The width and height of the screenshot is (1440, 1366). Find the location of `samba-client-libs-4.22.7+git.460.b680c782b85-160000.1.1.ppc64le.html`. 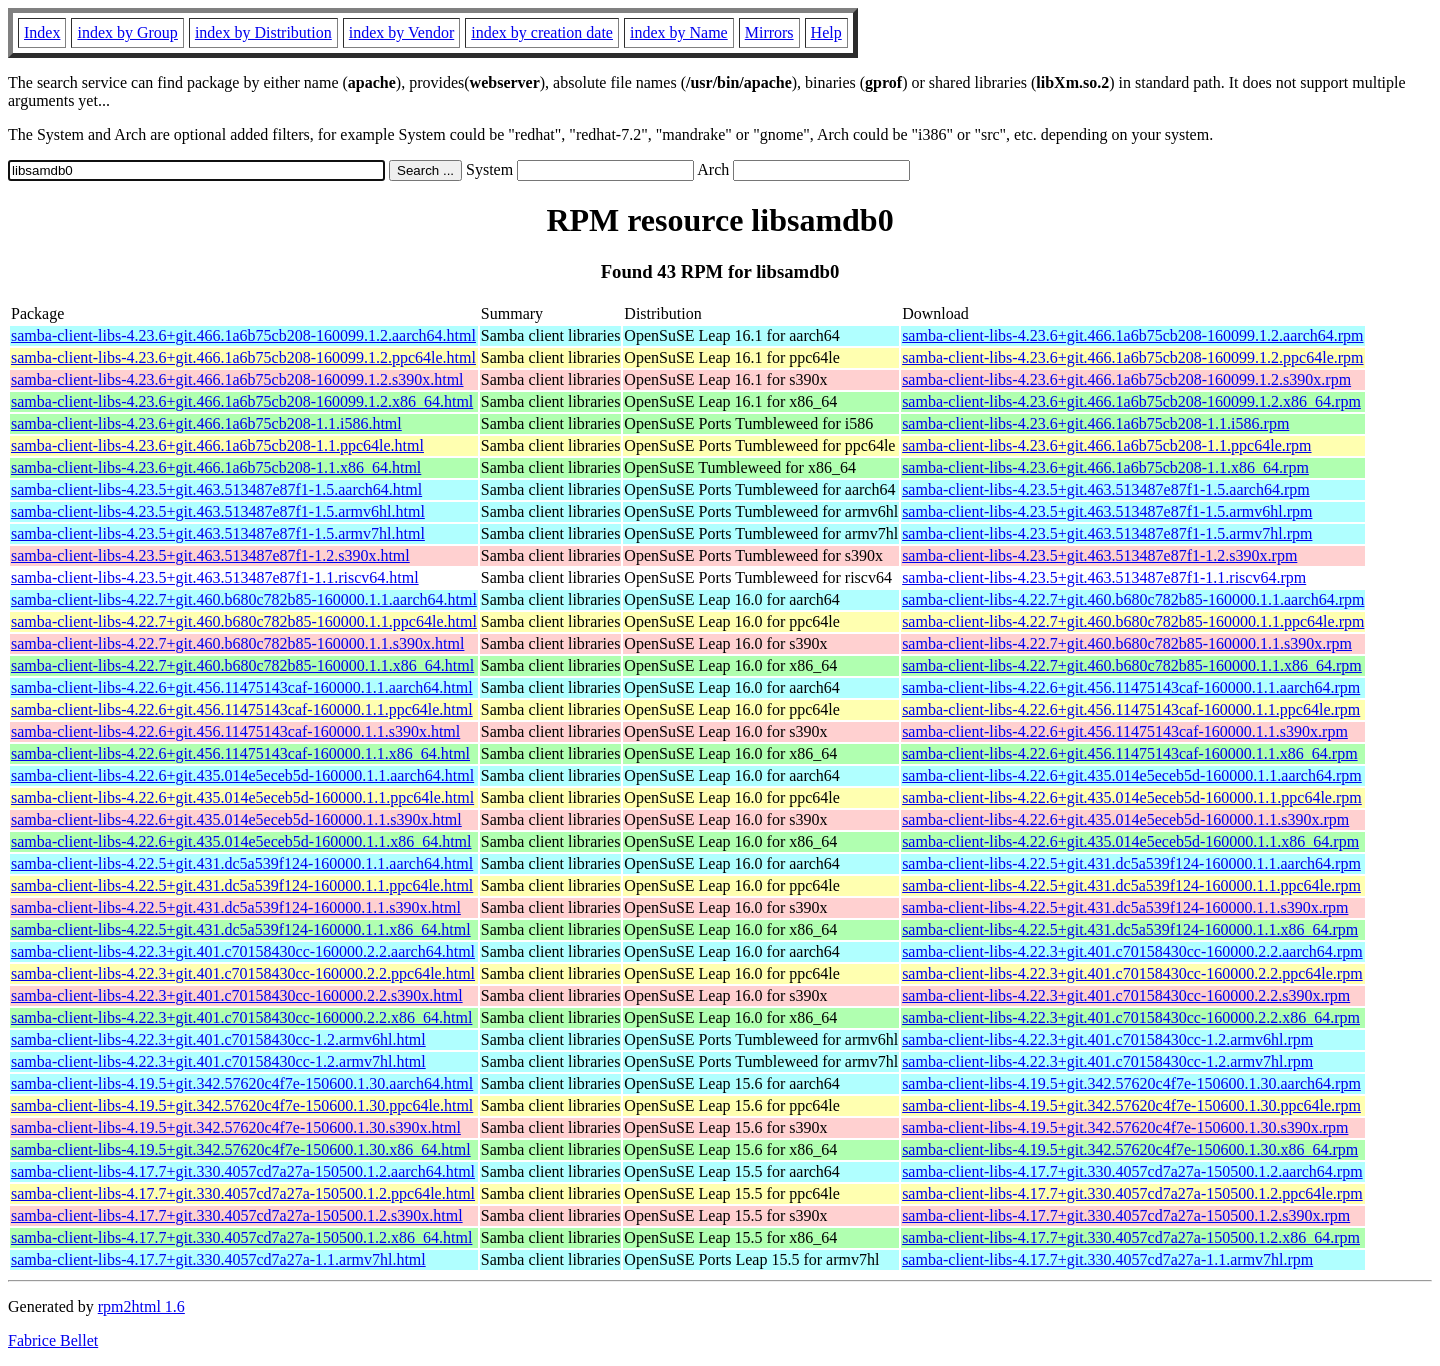

samba-client-libs-4.22.7+git.460.b680c782b85-160000.1.1.ppc64le.html is located at coordinates (244, 621).